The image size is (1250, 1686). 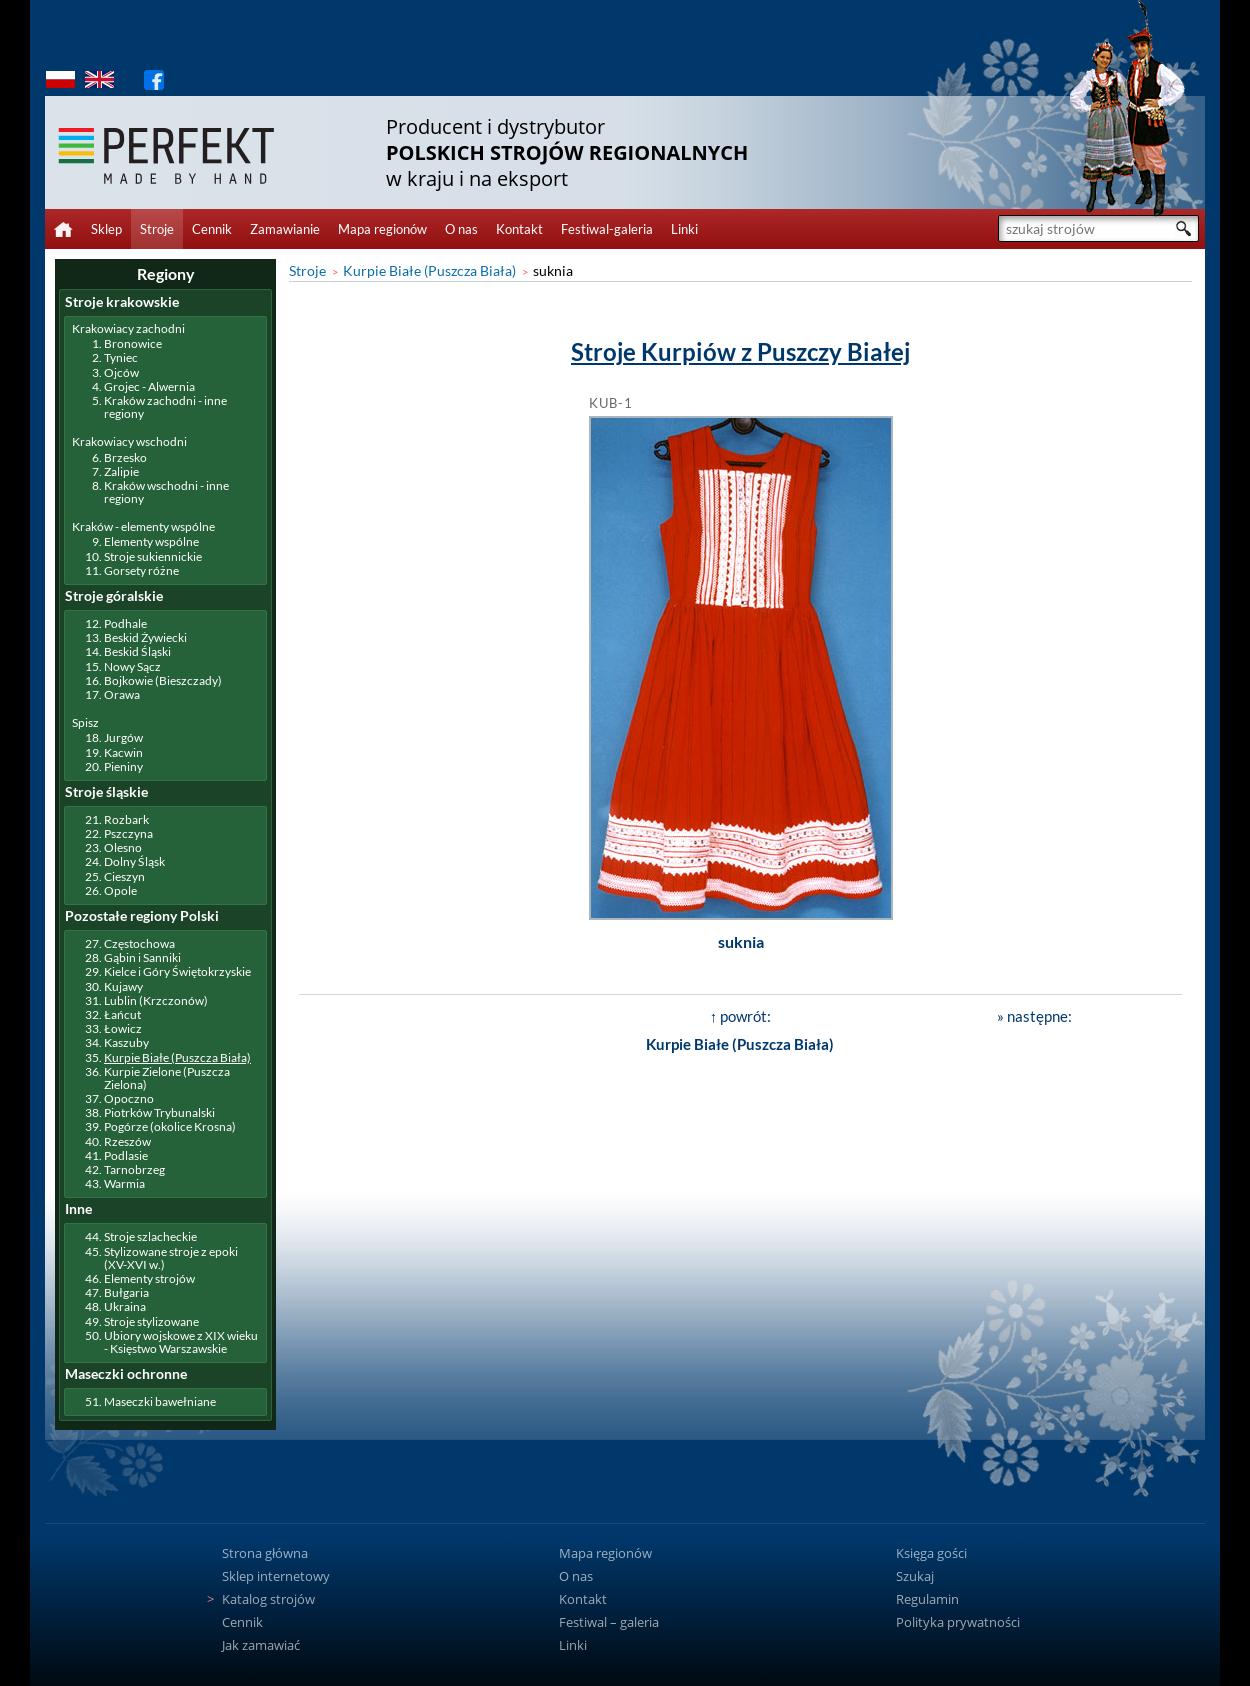 What do you see at coordinates (141, 570) in the screenshot?
I see `Gorsety różne` at bounding box center [141, 570].